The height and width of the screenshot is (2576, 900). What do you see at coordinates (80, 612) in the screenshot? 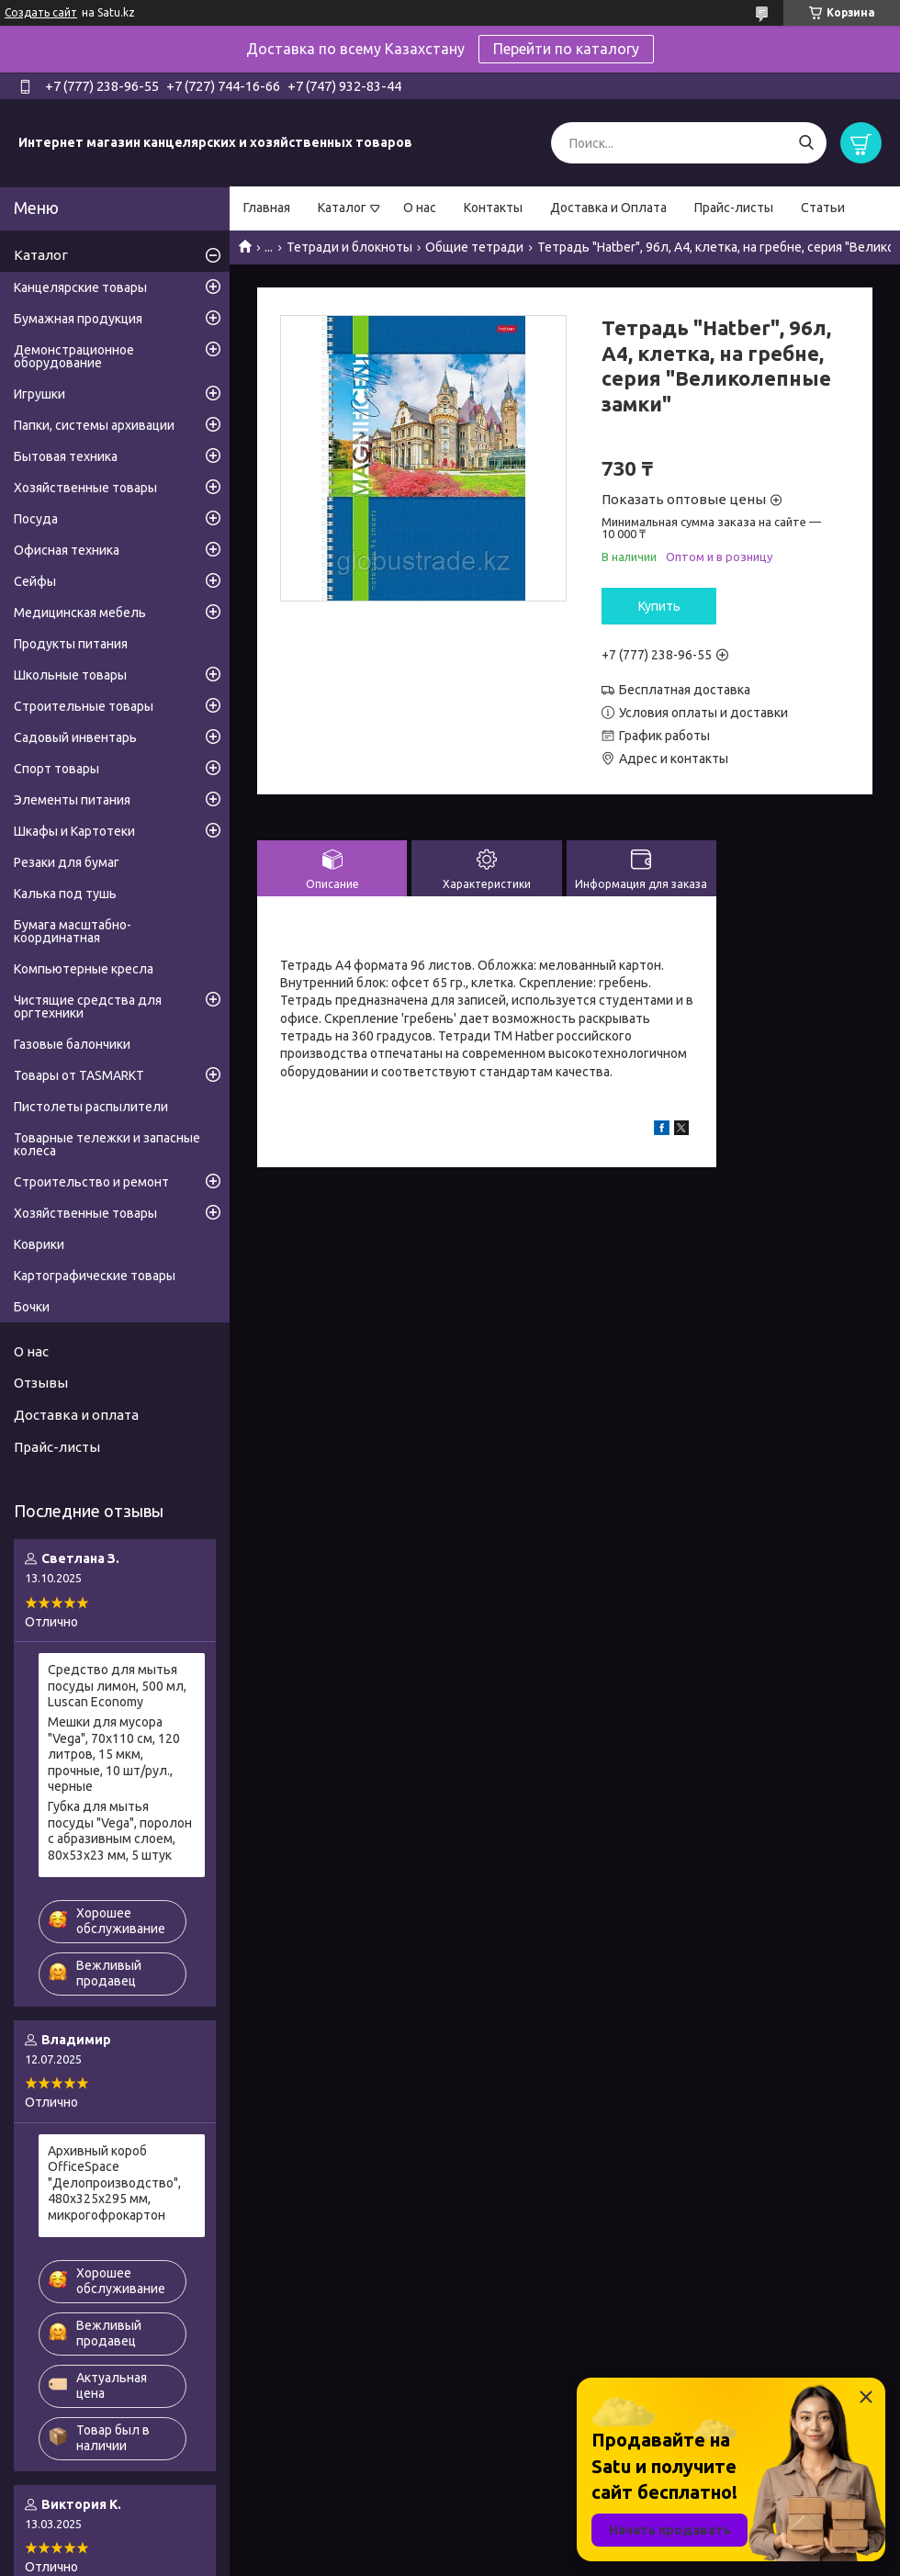
I see `Медицинская мебель` at bounding box center [80, 612].